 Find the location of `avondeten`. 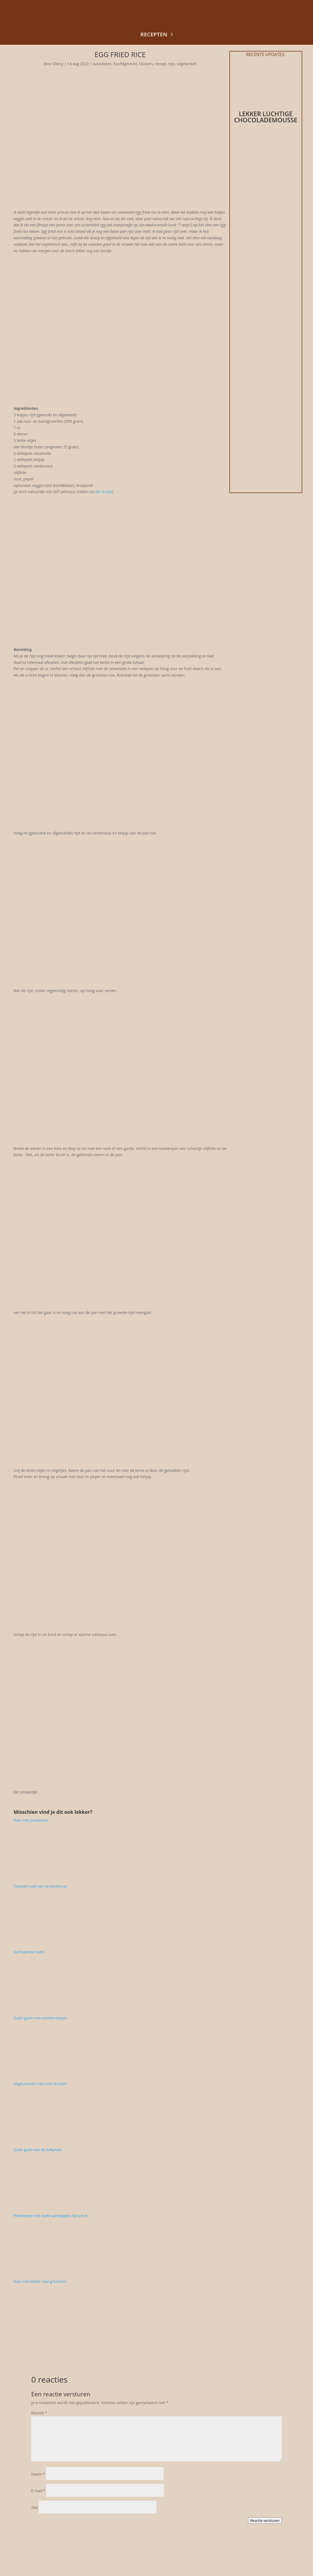

avondeten is located at coordinates (102, 63).